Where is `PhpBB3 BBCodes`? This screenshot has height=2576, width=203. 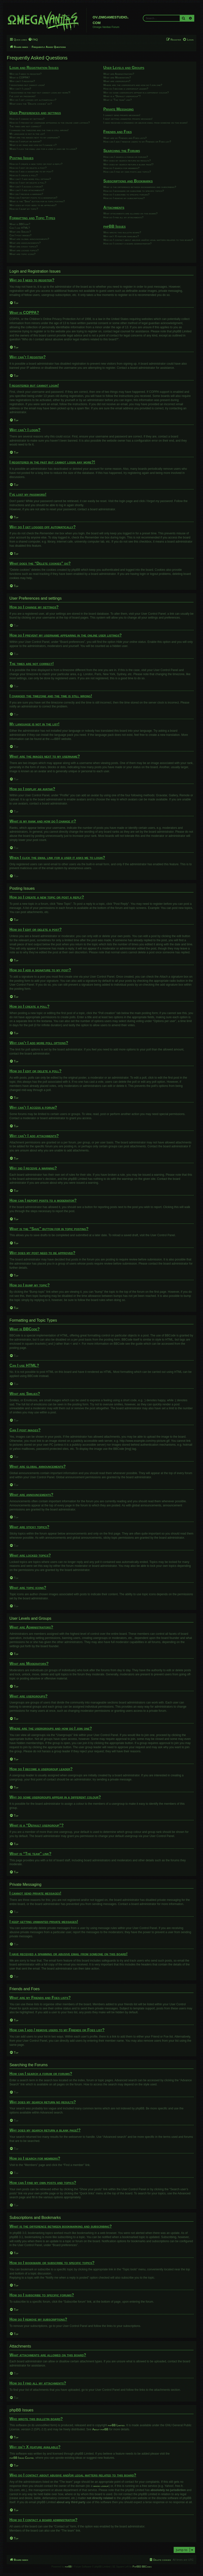
PhpBB3 BBCodes is located at coordinates (142, 2566).